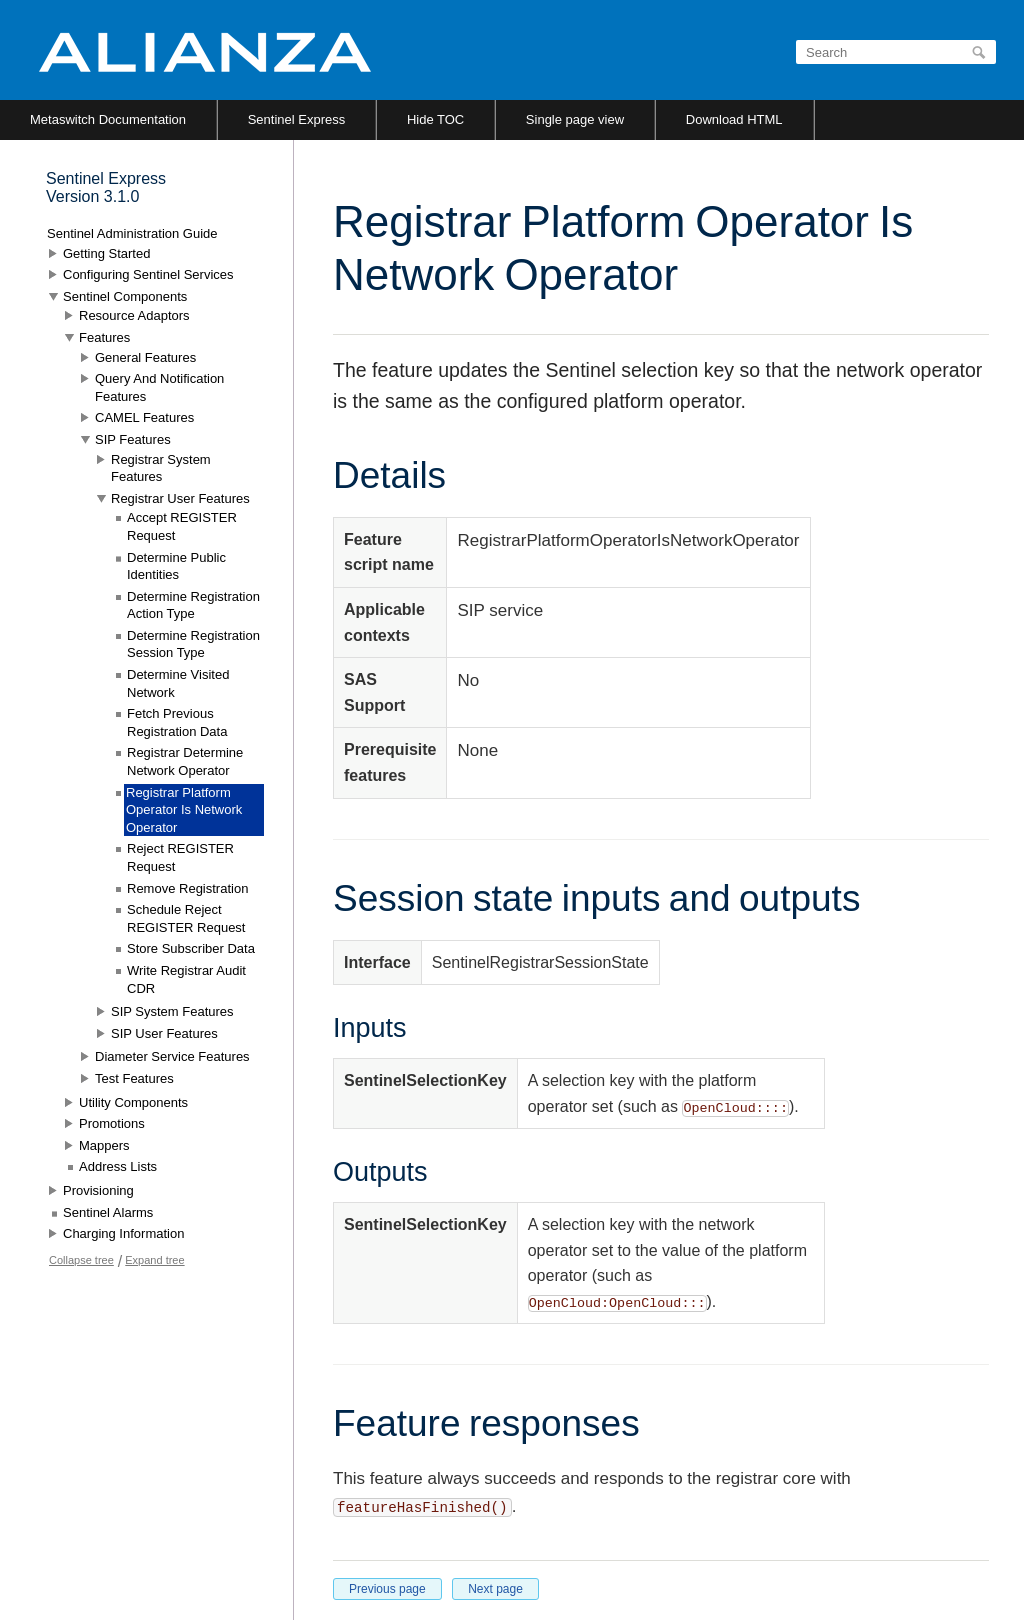 The height and width of the screenshot is (1620, 1024). Describe the element at coordinates (186, 979) in the screenshot. I see `Write Registrar Audit CDR` at that location.